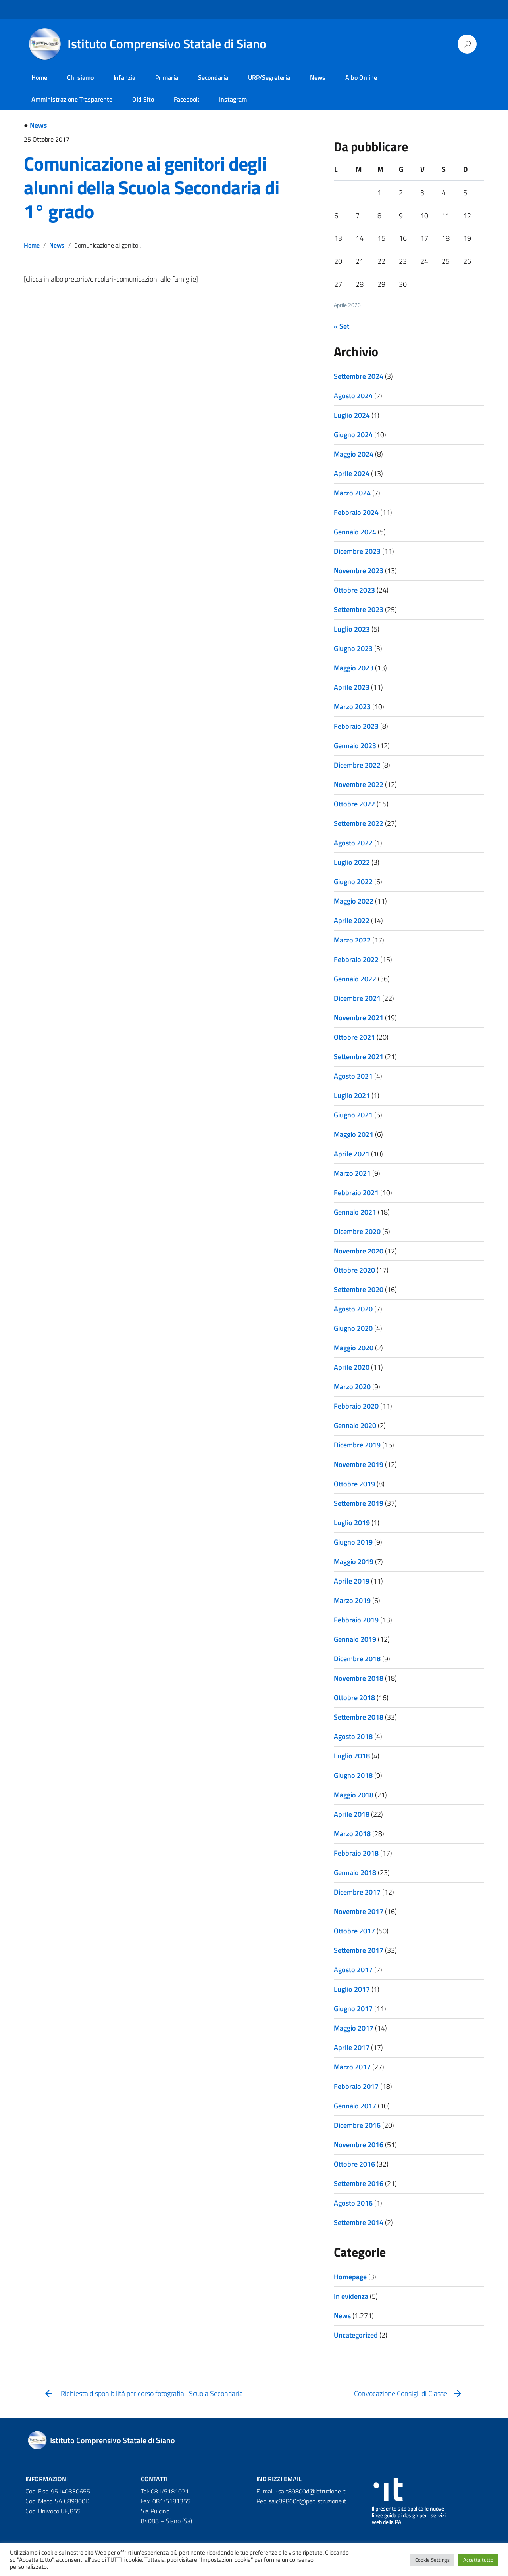 This screenshot has height=2576, width=508. What do you see at coordinates (352, 1386) in the screenshot?
I see `Marzo 2020` at bounding box center [352, 1386].